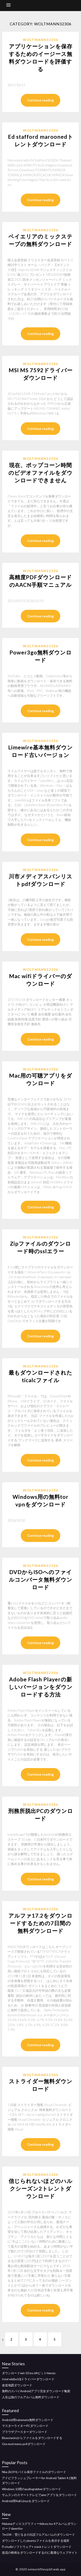 The width and height of the screenshot is (81, 2576). I want to click on Fl studioソフトウェア+ crackトレントダウンロード, so click(36, 2546).